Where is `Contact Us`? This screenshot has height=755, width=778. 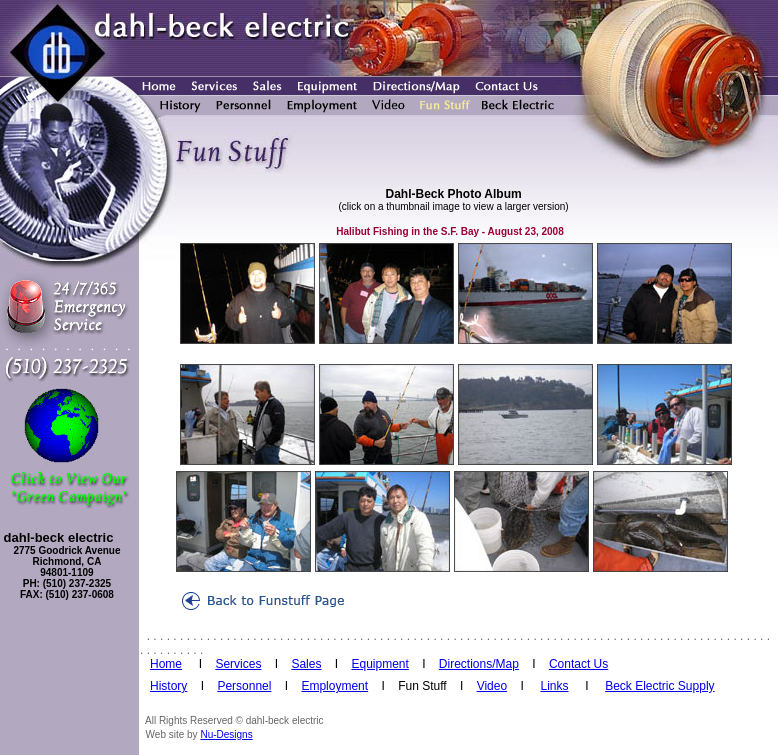 Contact Us is located at coordinates (578, 664).